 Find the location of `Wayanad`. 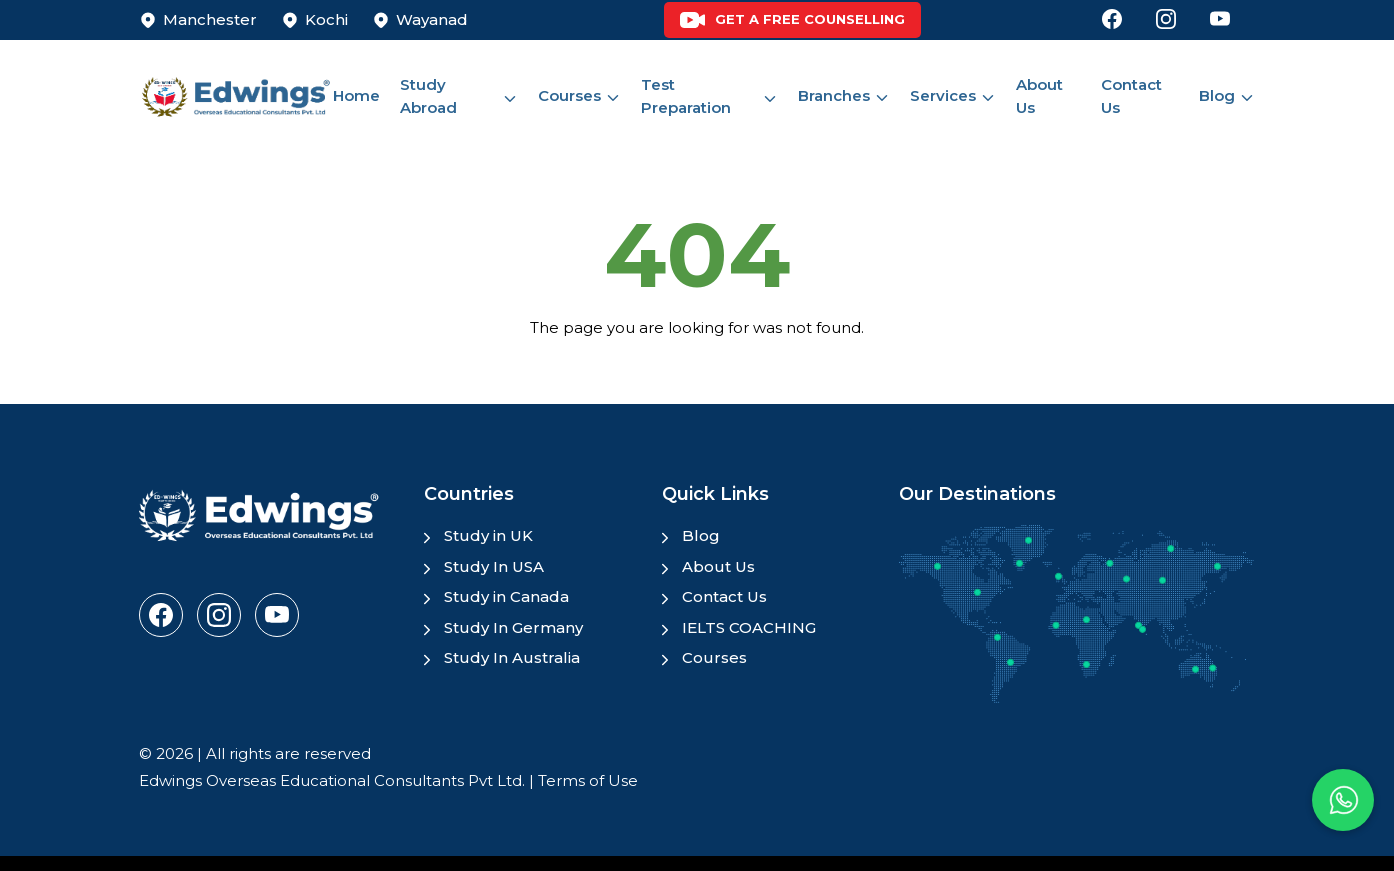

Wayanad is located at coordinates (432, 19).